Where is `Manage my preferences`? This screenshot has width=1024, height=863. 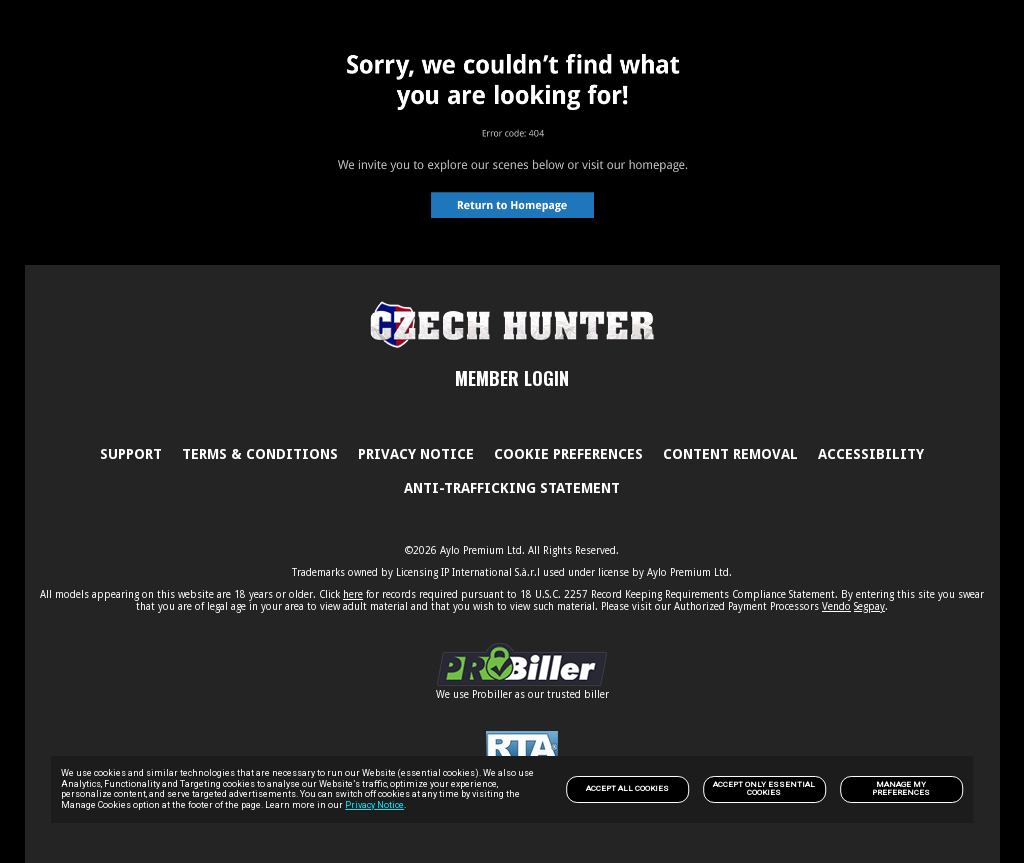 Manage my preferences is located at coordinates (901, 788).